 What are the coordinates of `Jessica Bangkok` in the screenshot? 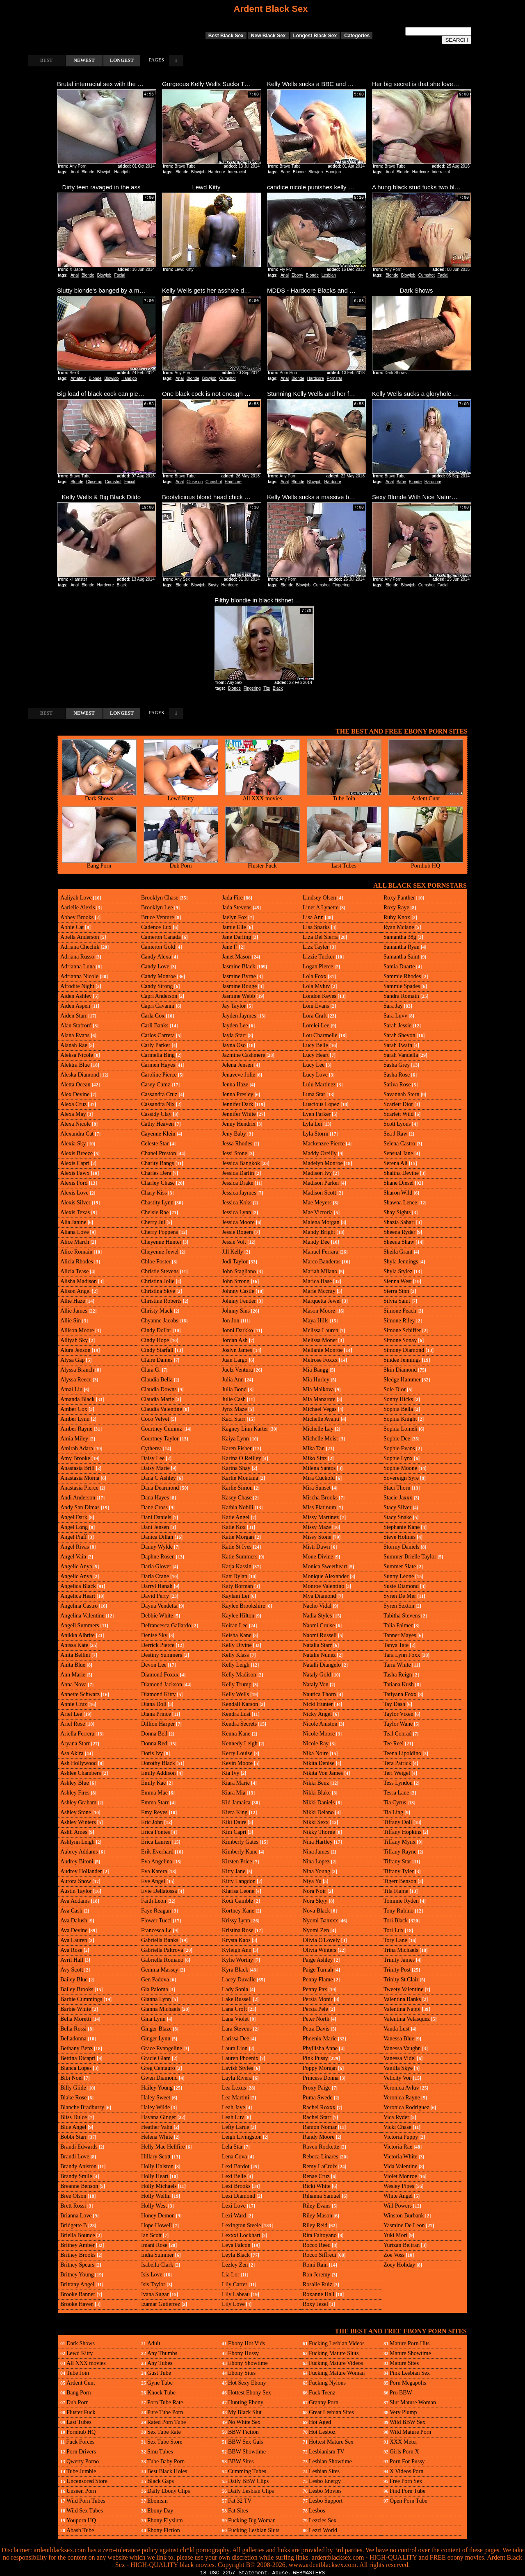 It's located at (241, 1163).